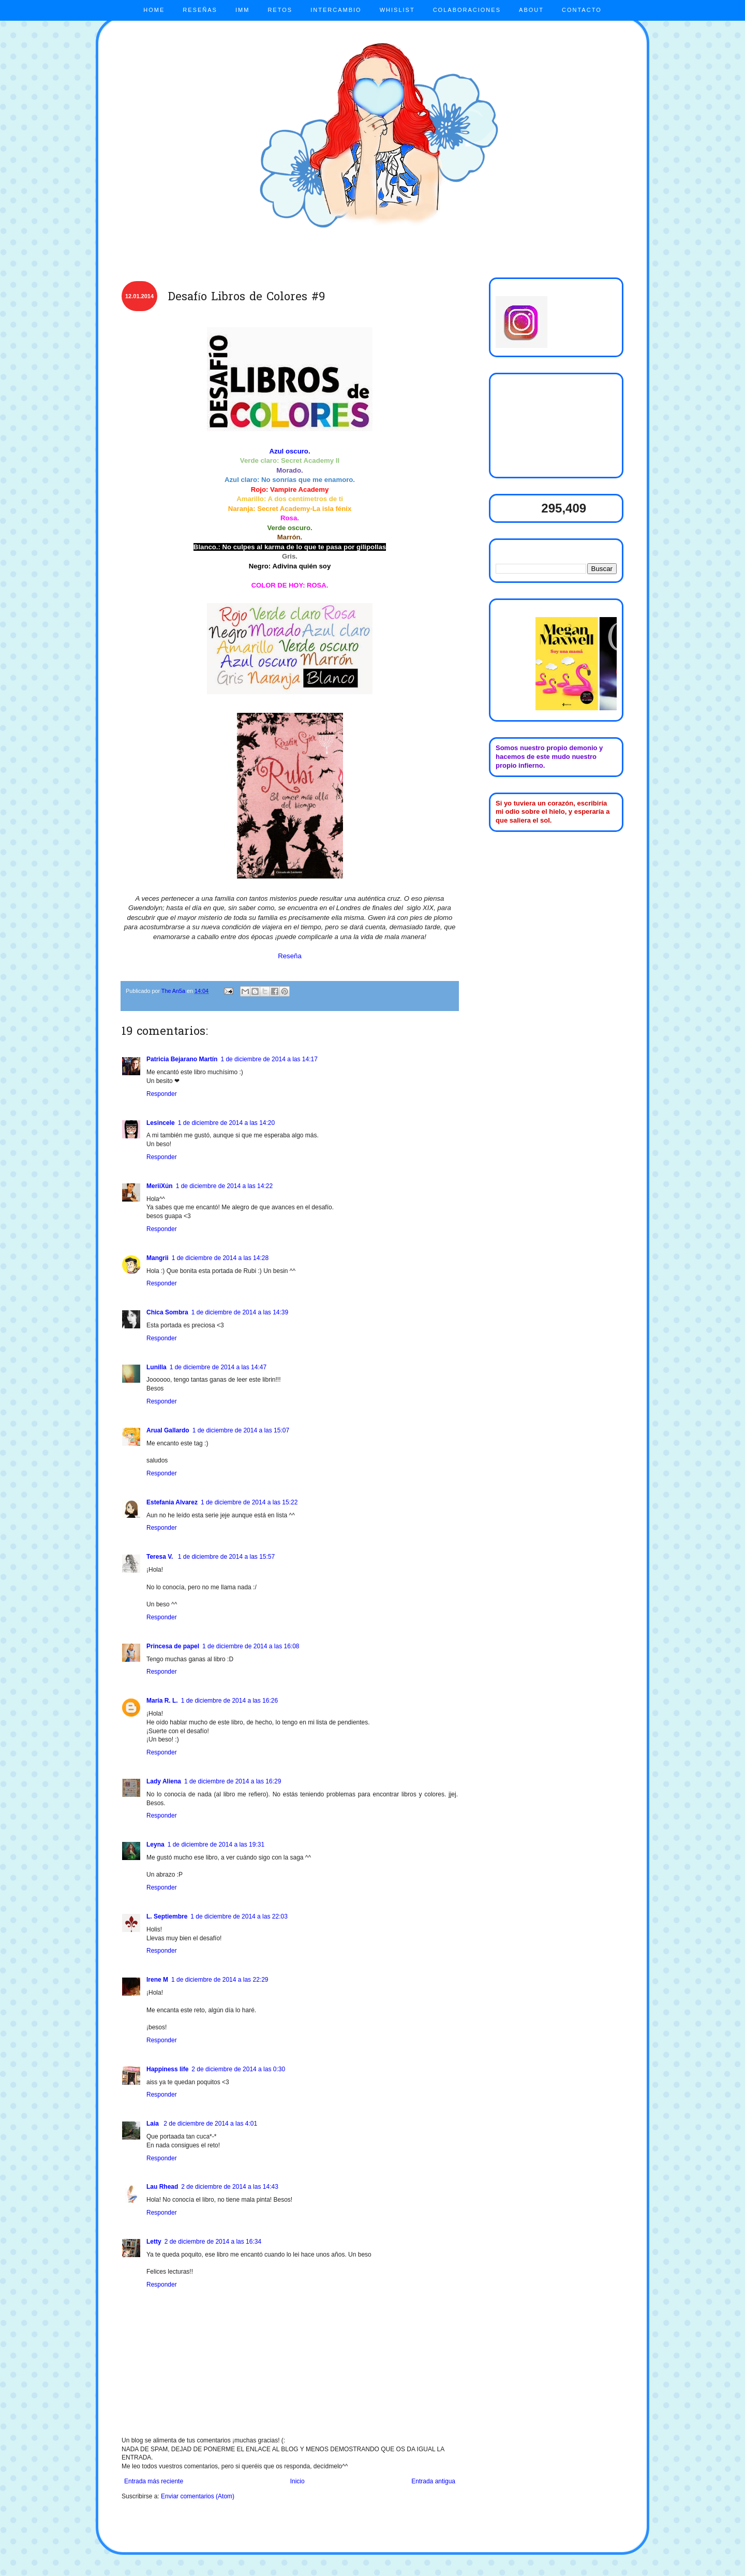 The width and height of the screenshot is (745, 2576). Describe the element at coordinates (232, 1781) in the screenshot. I see `1 de diciembre de 2014 a las 16:29` at that location.